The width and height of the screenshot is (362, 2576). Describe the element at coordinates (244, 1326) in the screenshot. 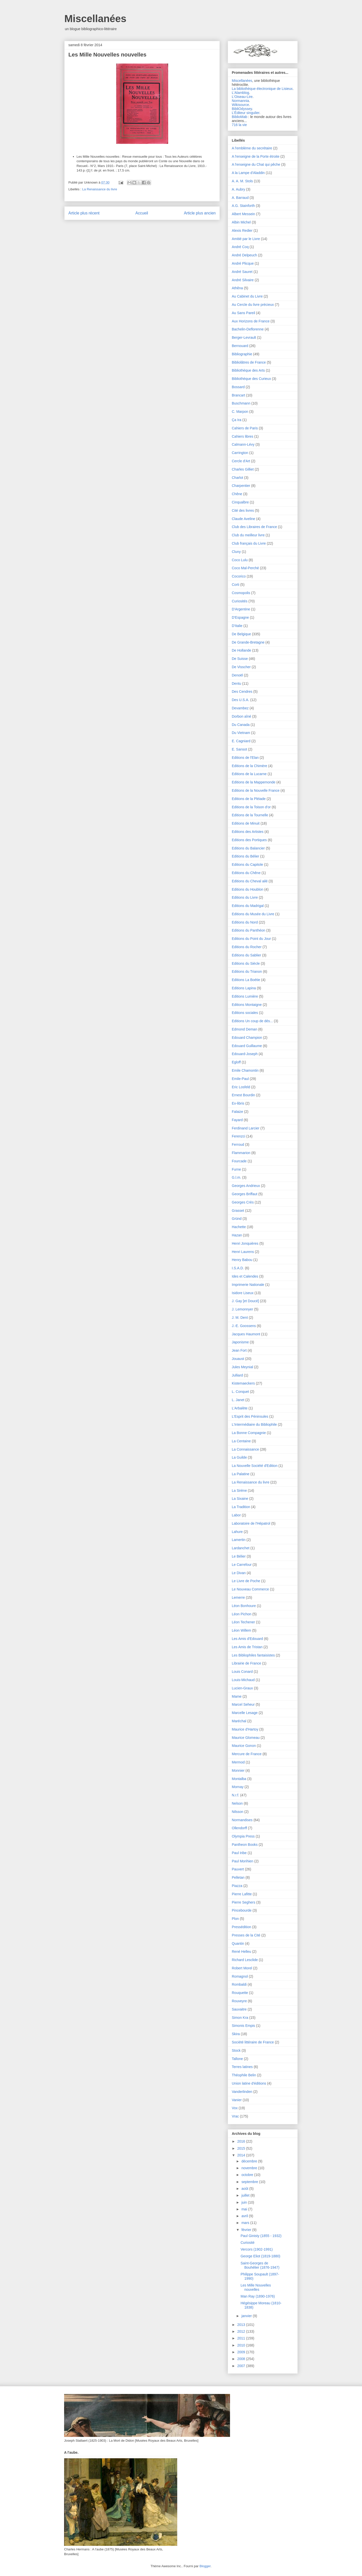

I see `J.-E. Goossens` at that location.